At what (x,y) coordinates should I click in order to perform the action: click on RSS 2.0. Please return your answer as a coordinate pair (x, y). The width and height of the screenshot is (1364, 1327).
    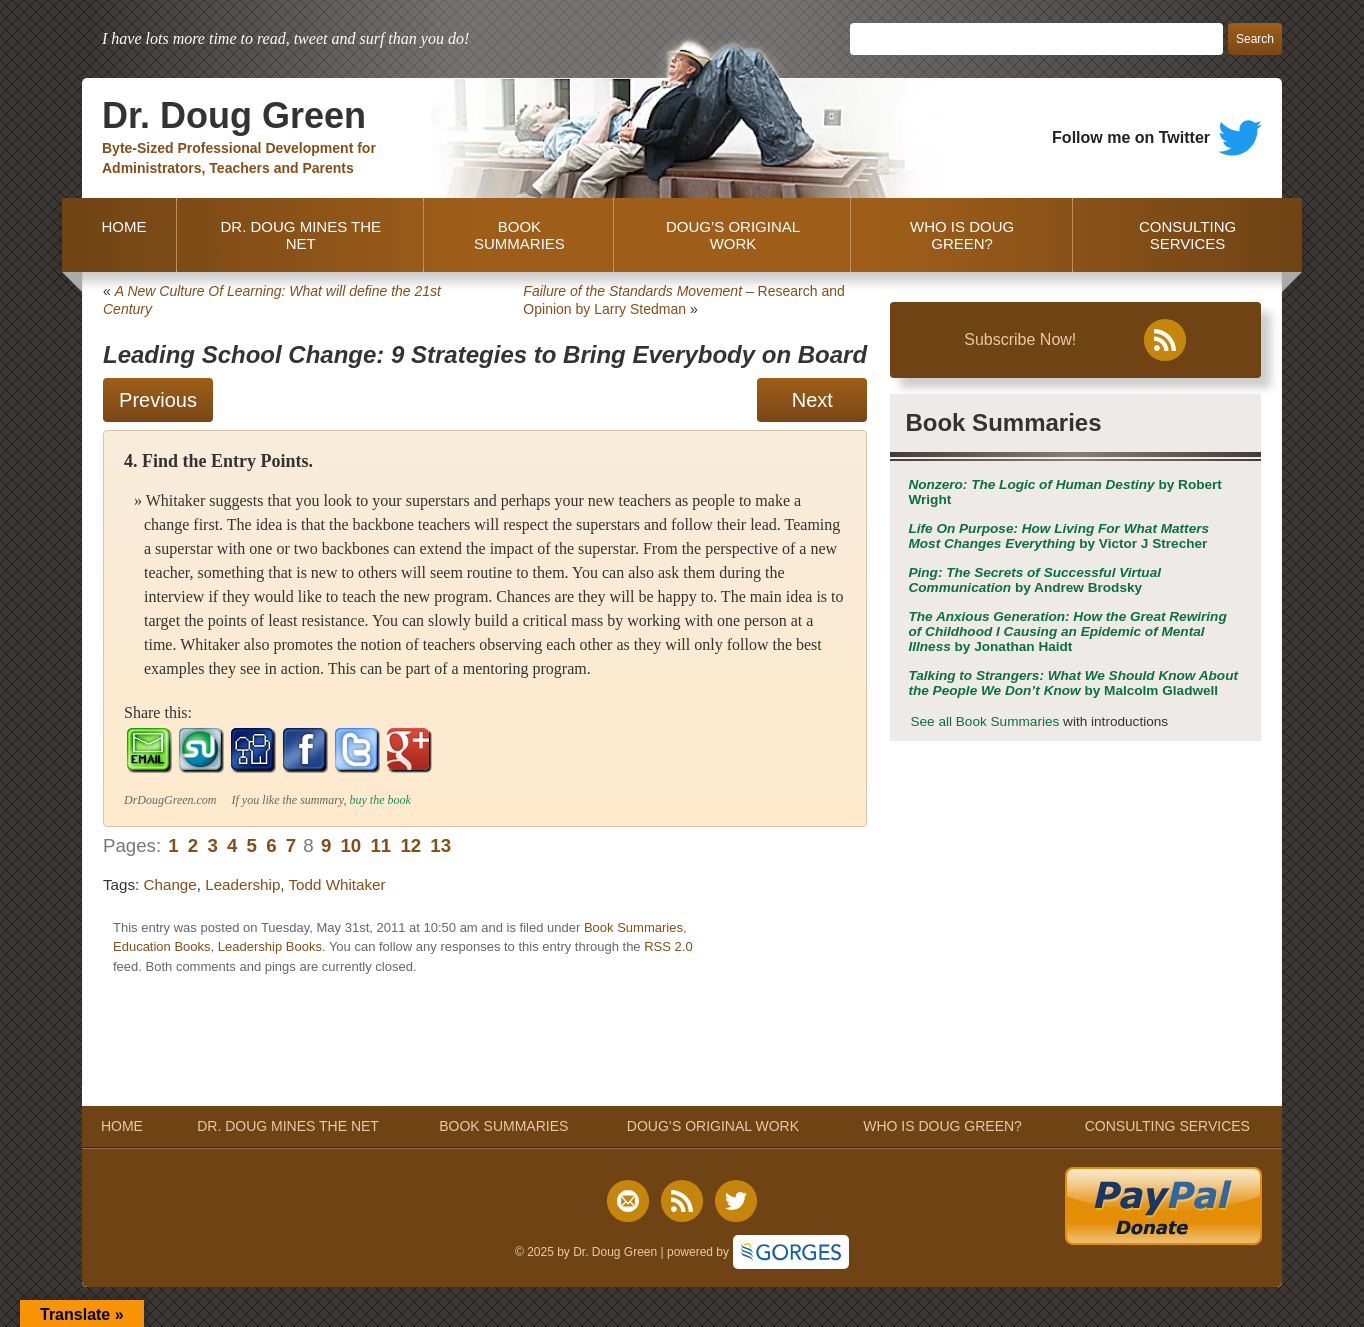
    Looking at the image, I should click on (668, 946).